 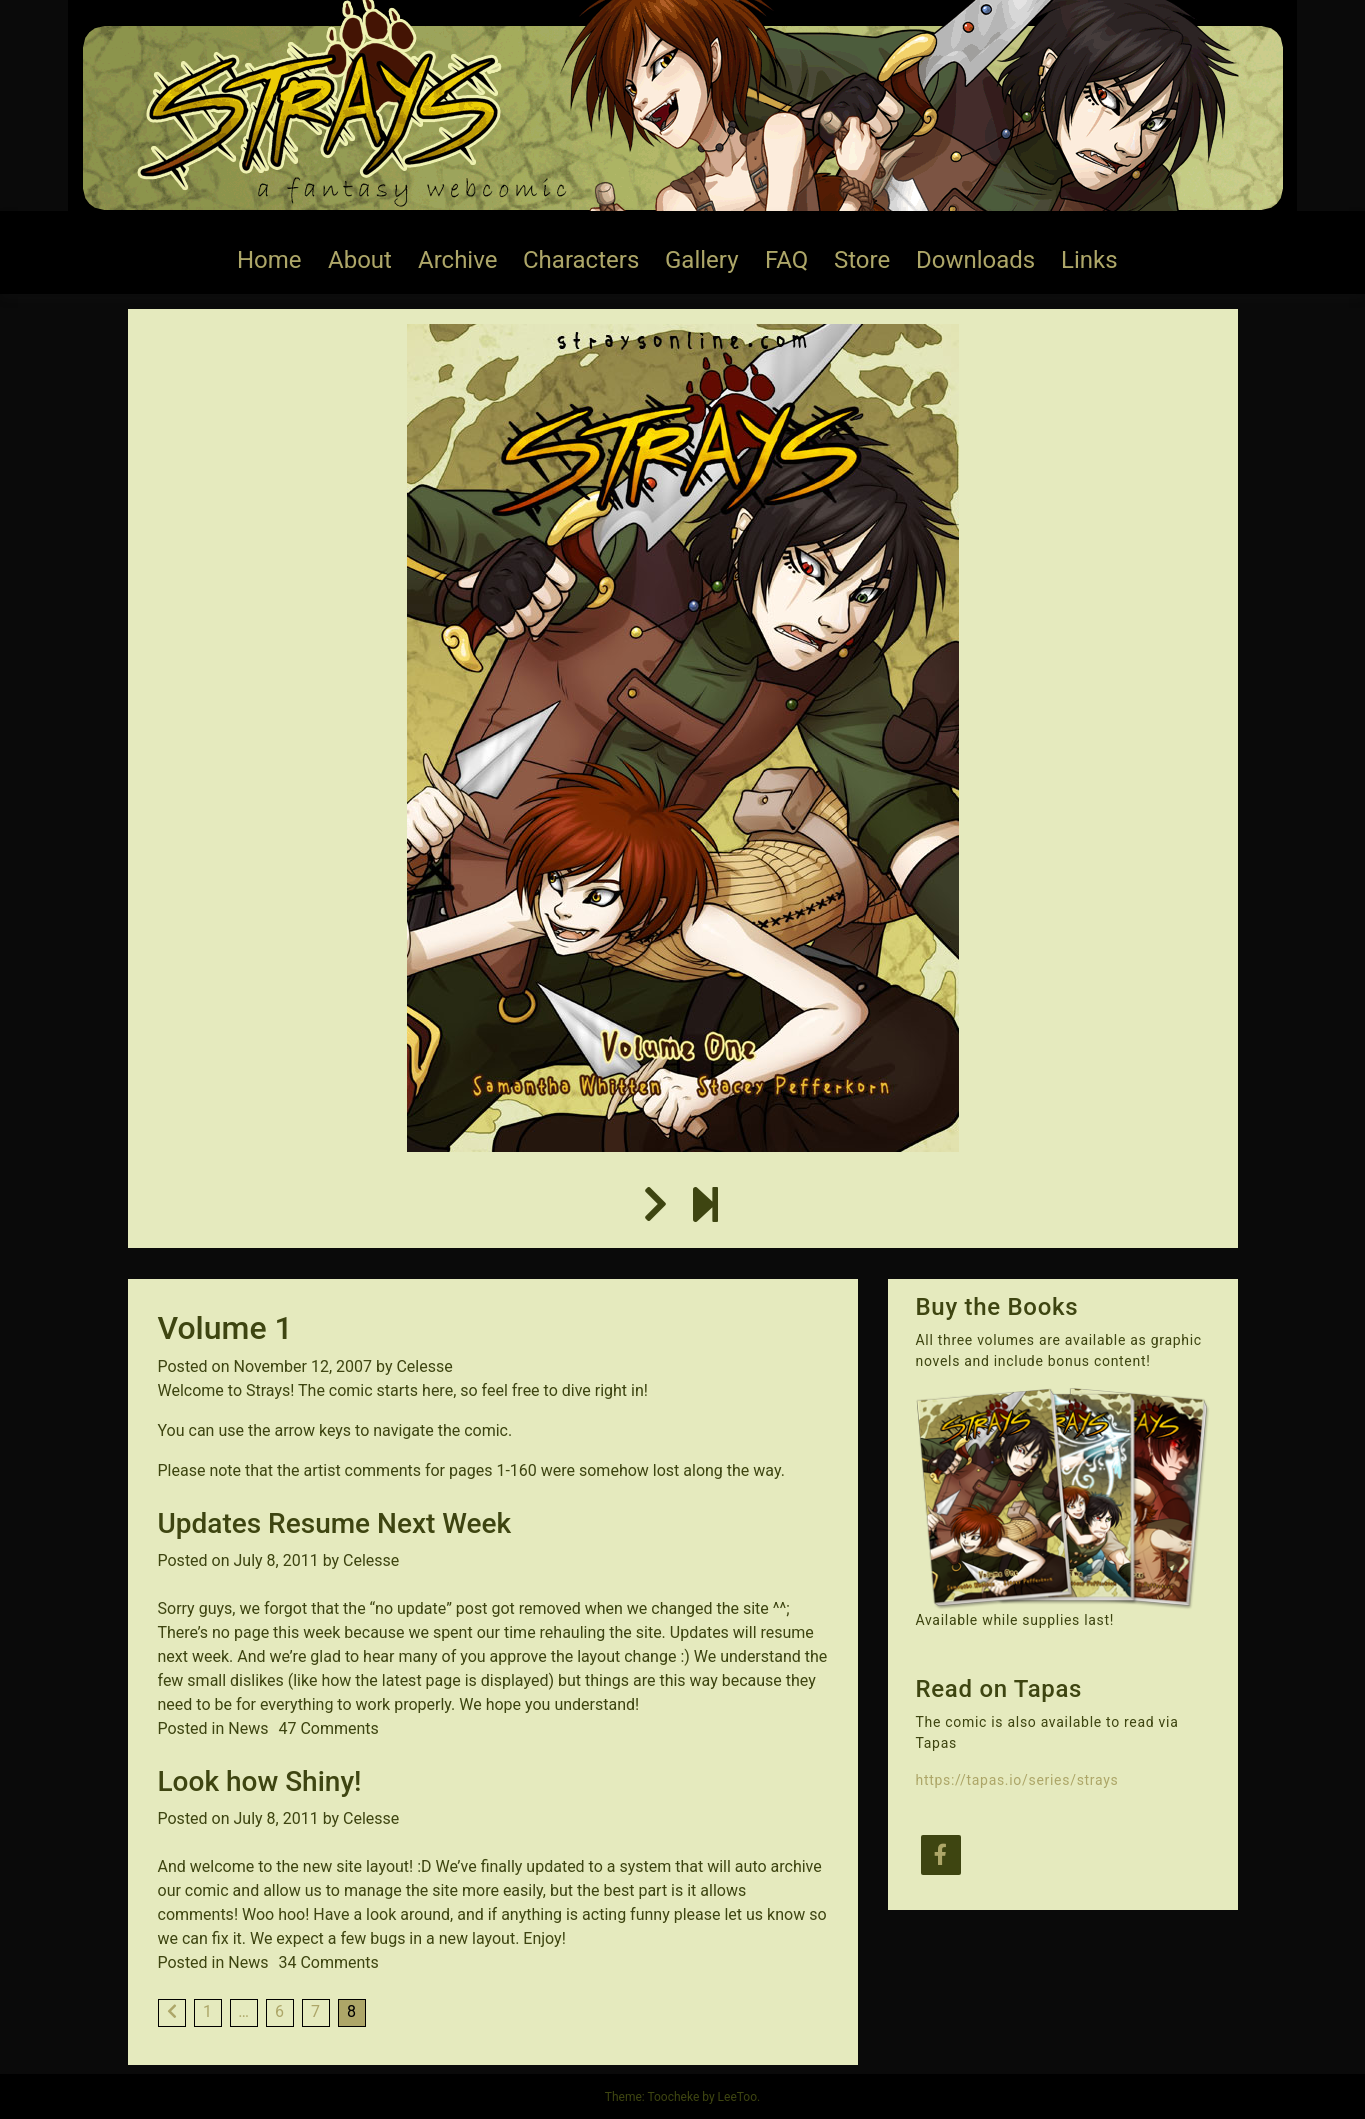 What do you see at coordinates (269, 260) in the screenshot?
I see `Home` at bounding box center [269, 260].